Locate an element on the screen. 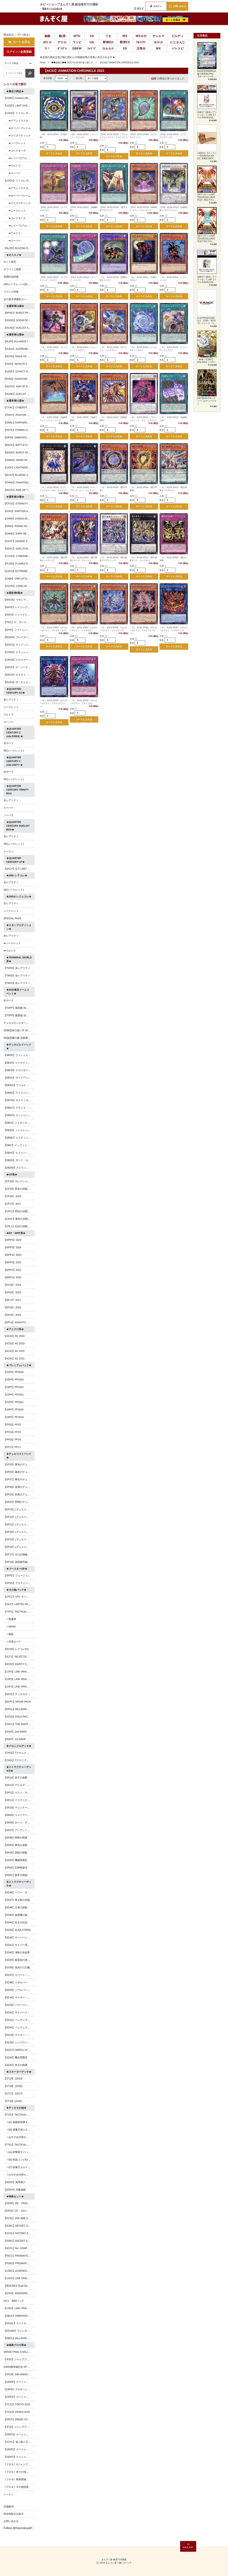  【18SP4】スペシャルパック 20th Vol.4 is located at coordinates (19, 2434).